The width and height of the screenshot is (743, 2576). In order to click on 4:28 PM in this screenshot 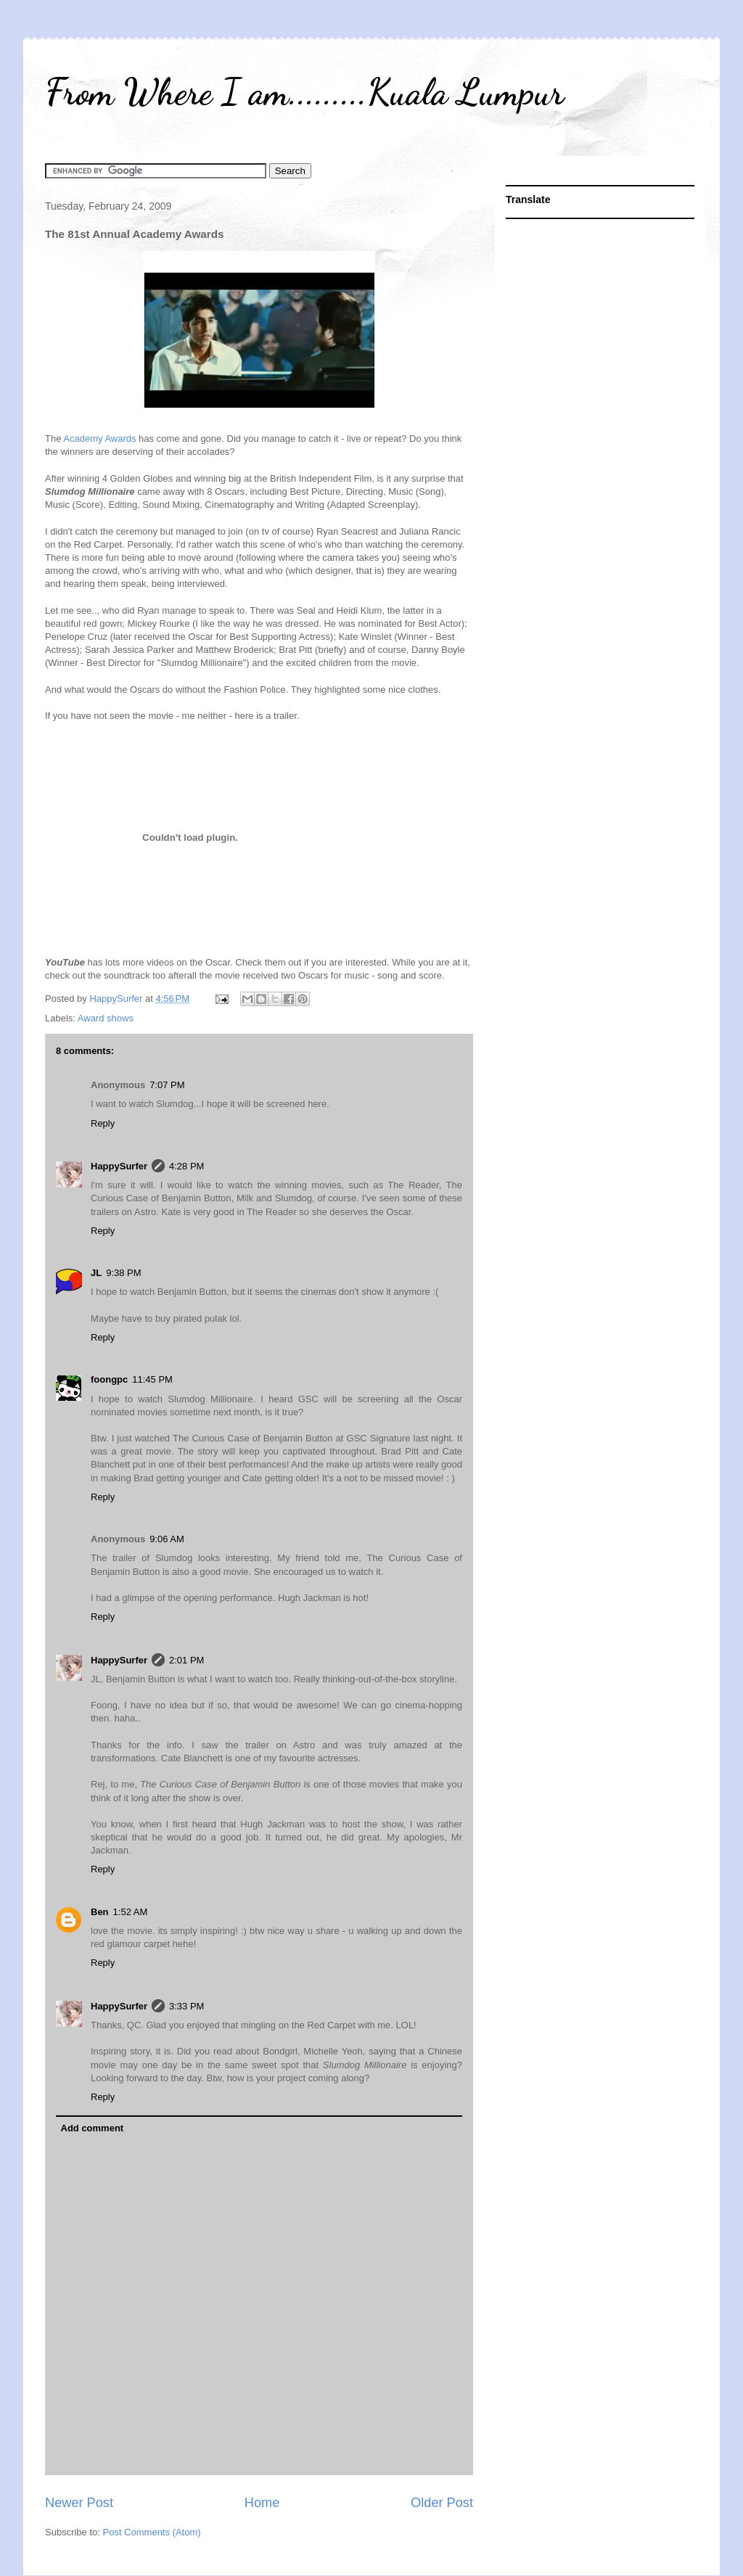, I will do `click(186, 1166)`.